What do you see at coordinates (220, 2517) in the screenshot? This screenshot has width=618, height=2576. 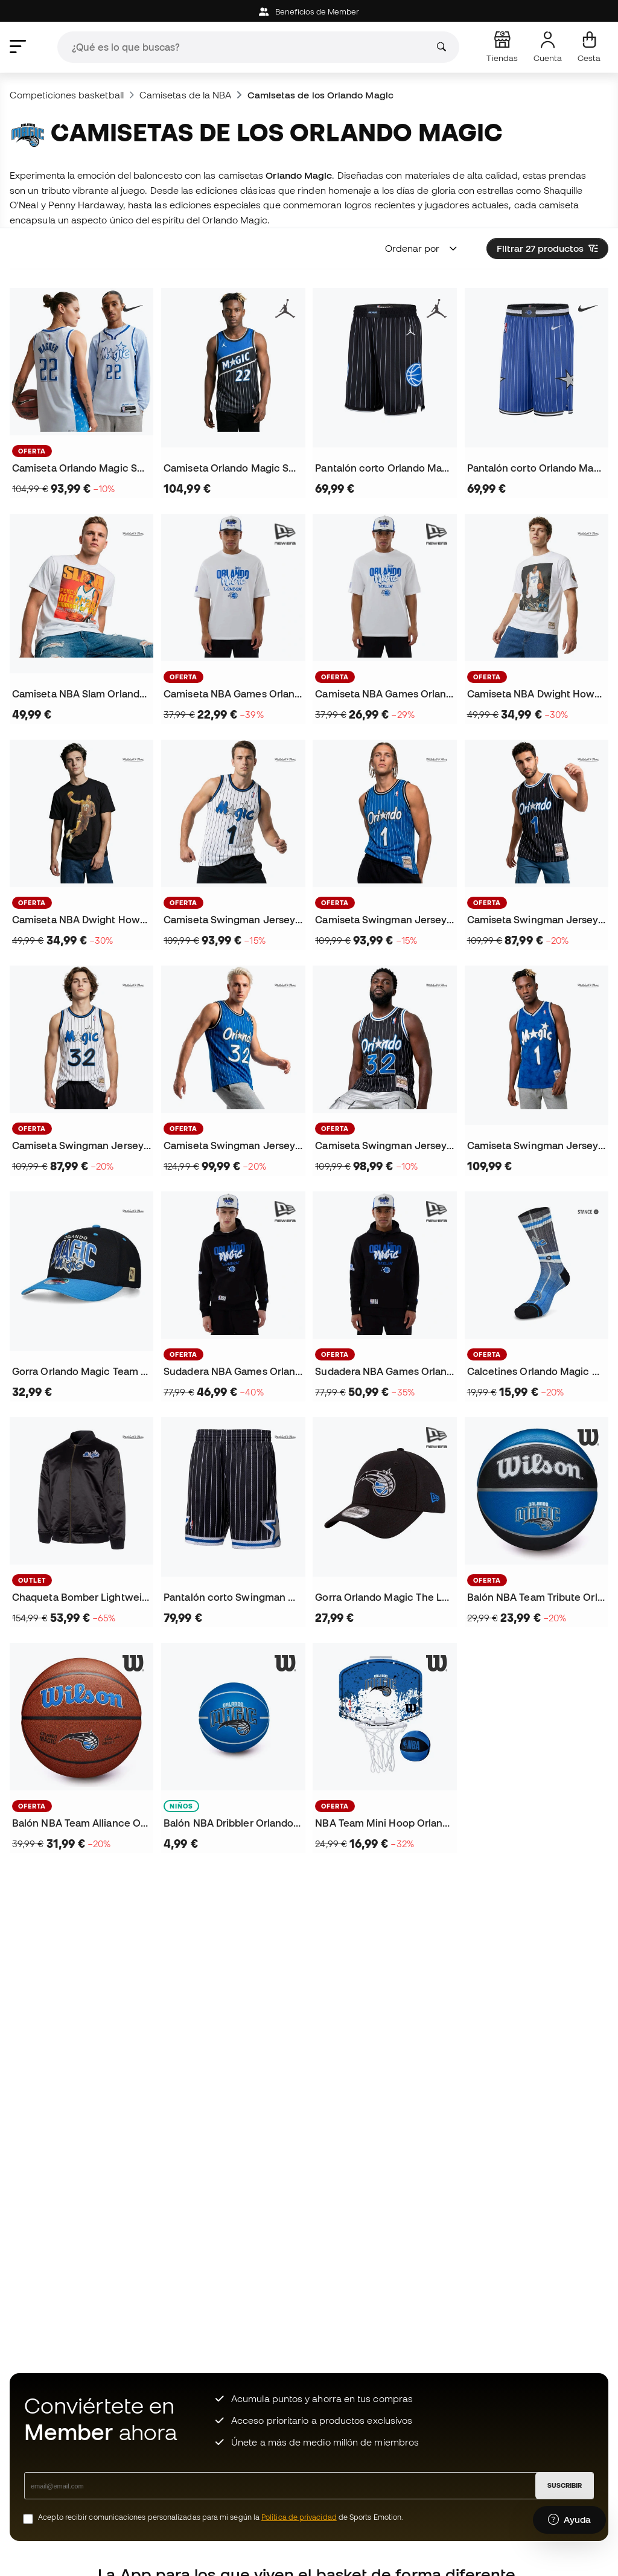 I see `Acepto recibir comunicaciones personalizadas para mi según la de Sports Emotion.` at bounding box center [220, 2517].